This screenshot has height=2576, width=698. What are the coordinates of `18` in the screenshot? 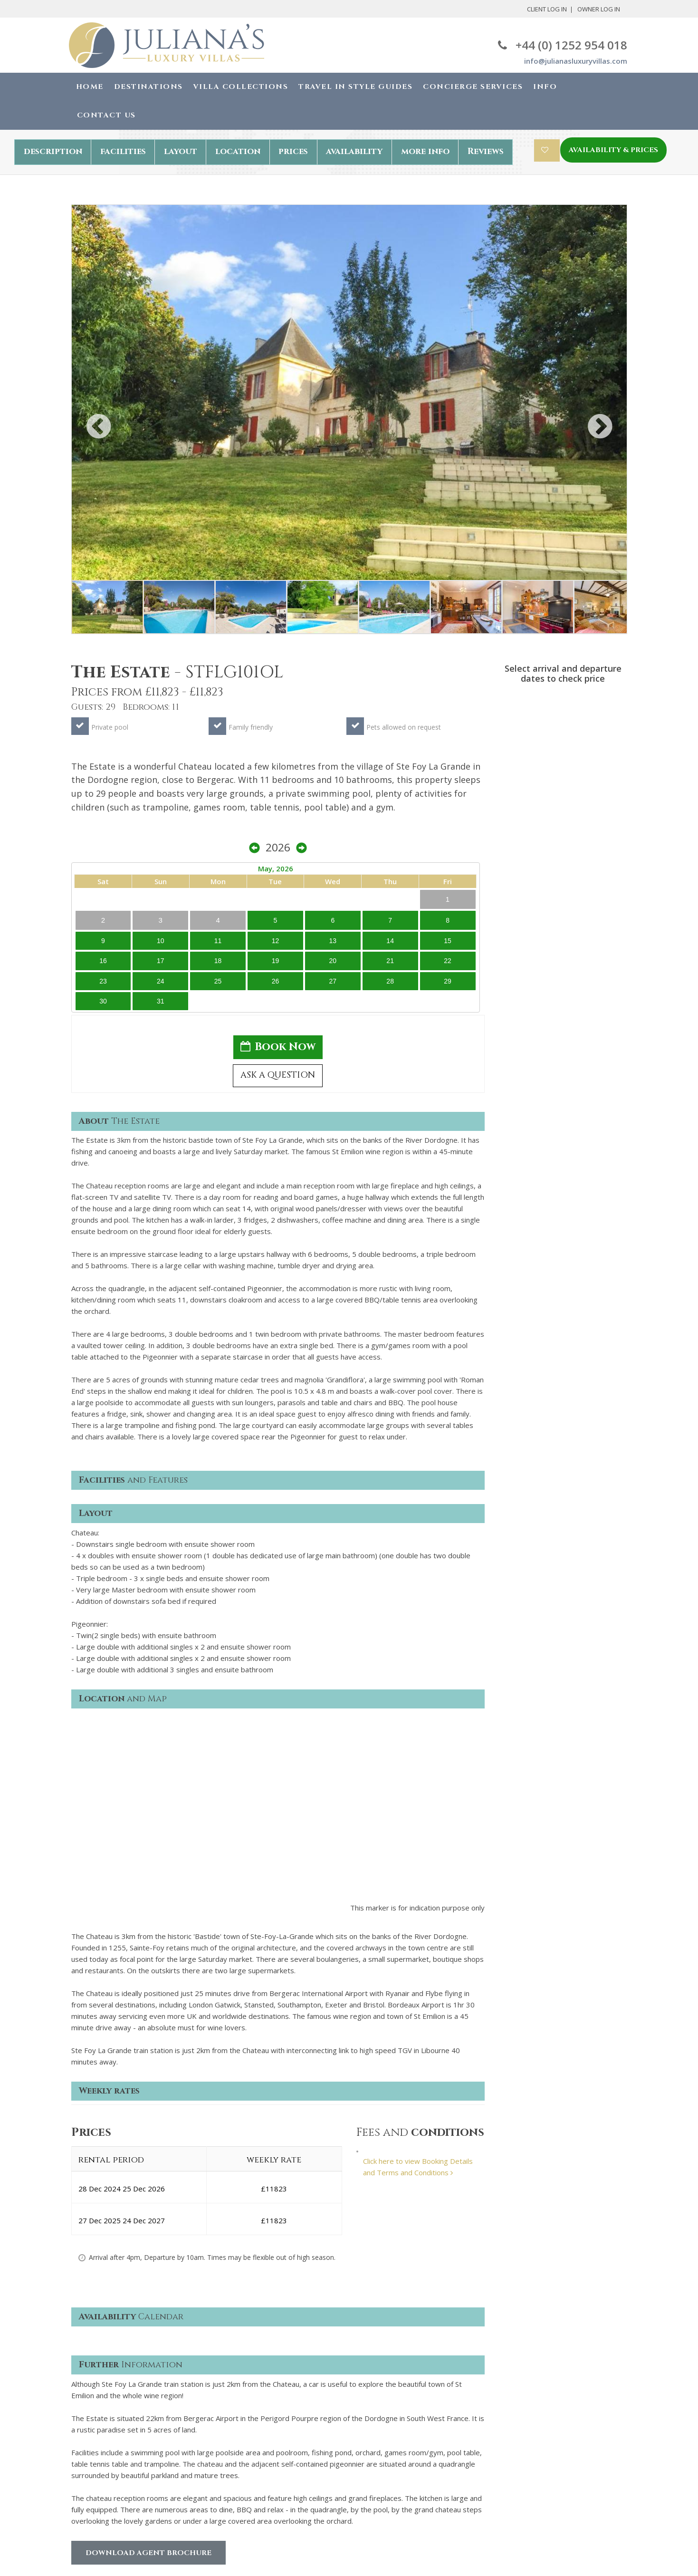 It's located at (544, 814).